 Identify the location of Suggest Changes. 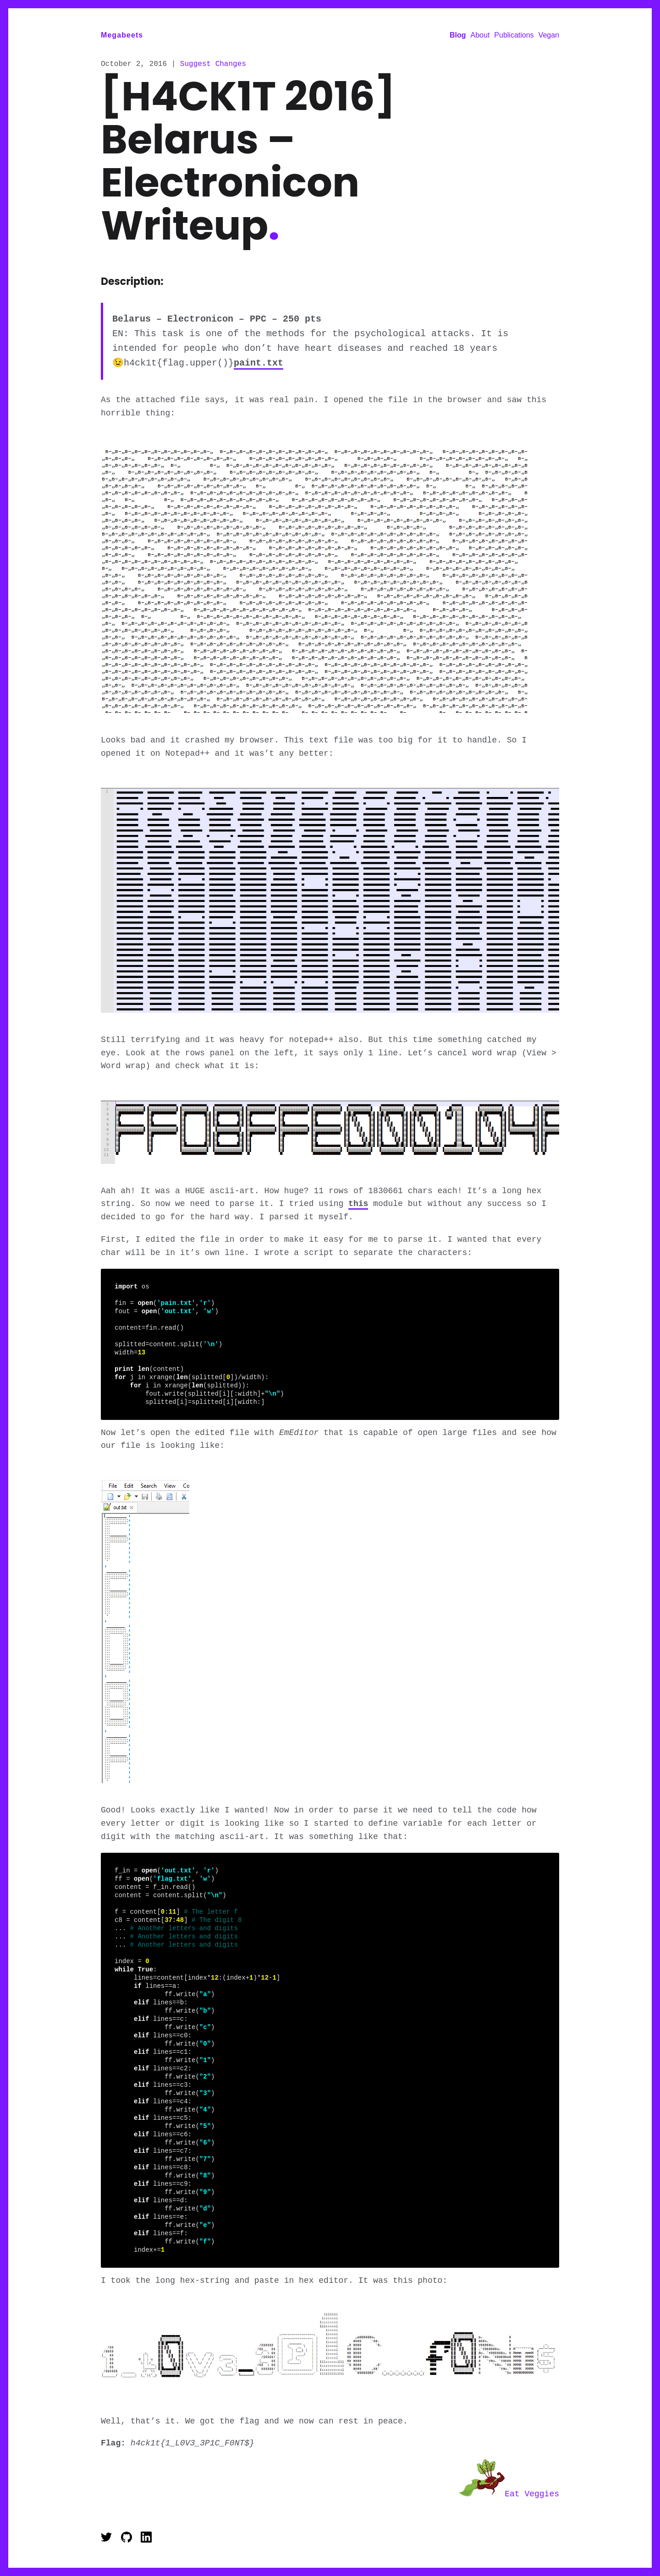
(213, 65).